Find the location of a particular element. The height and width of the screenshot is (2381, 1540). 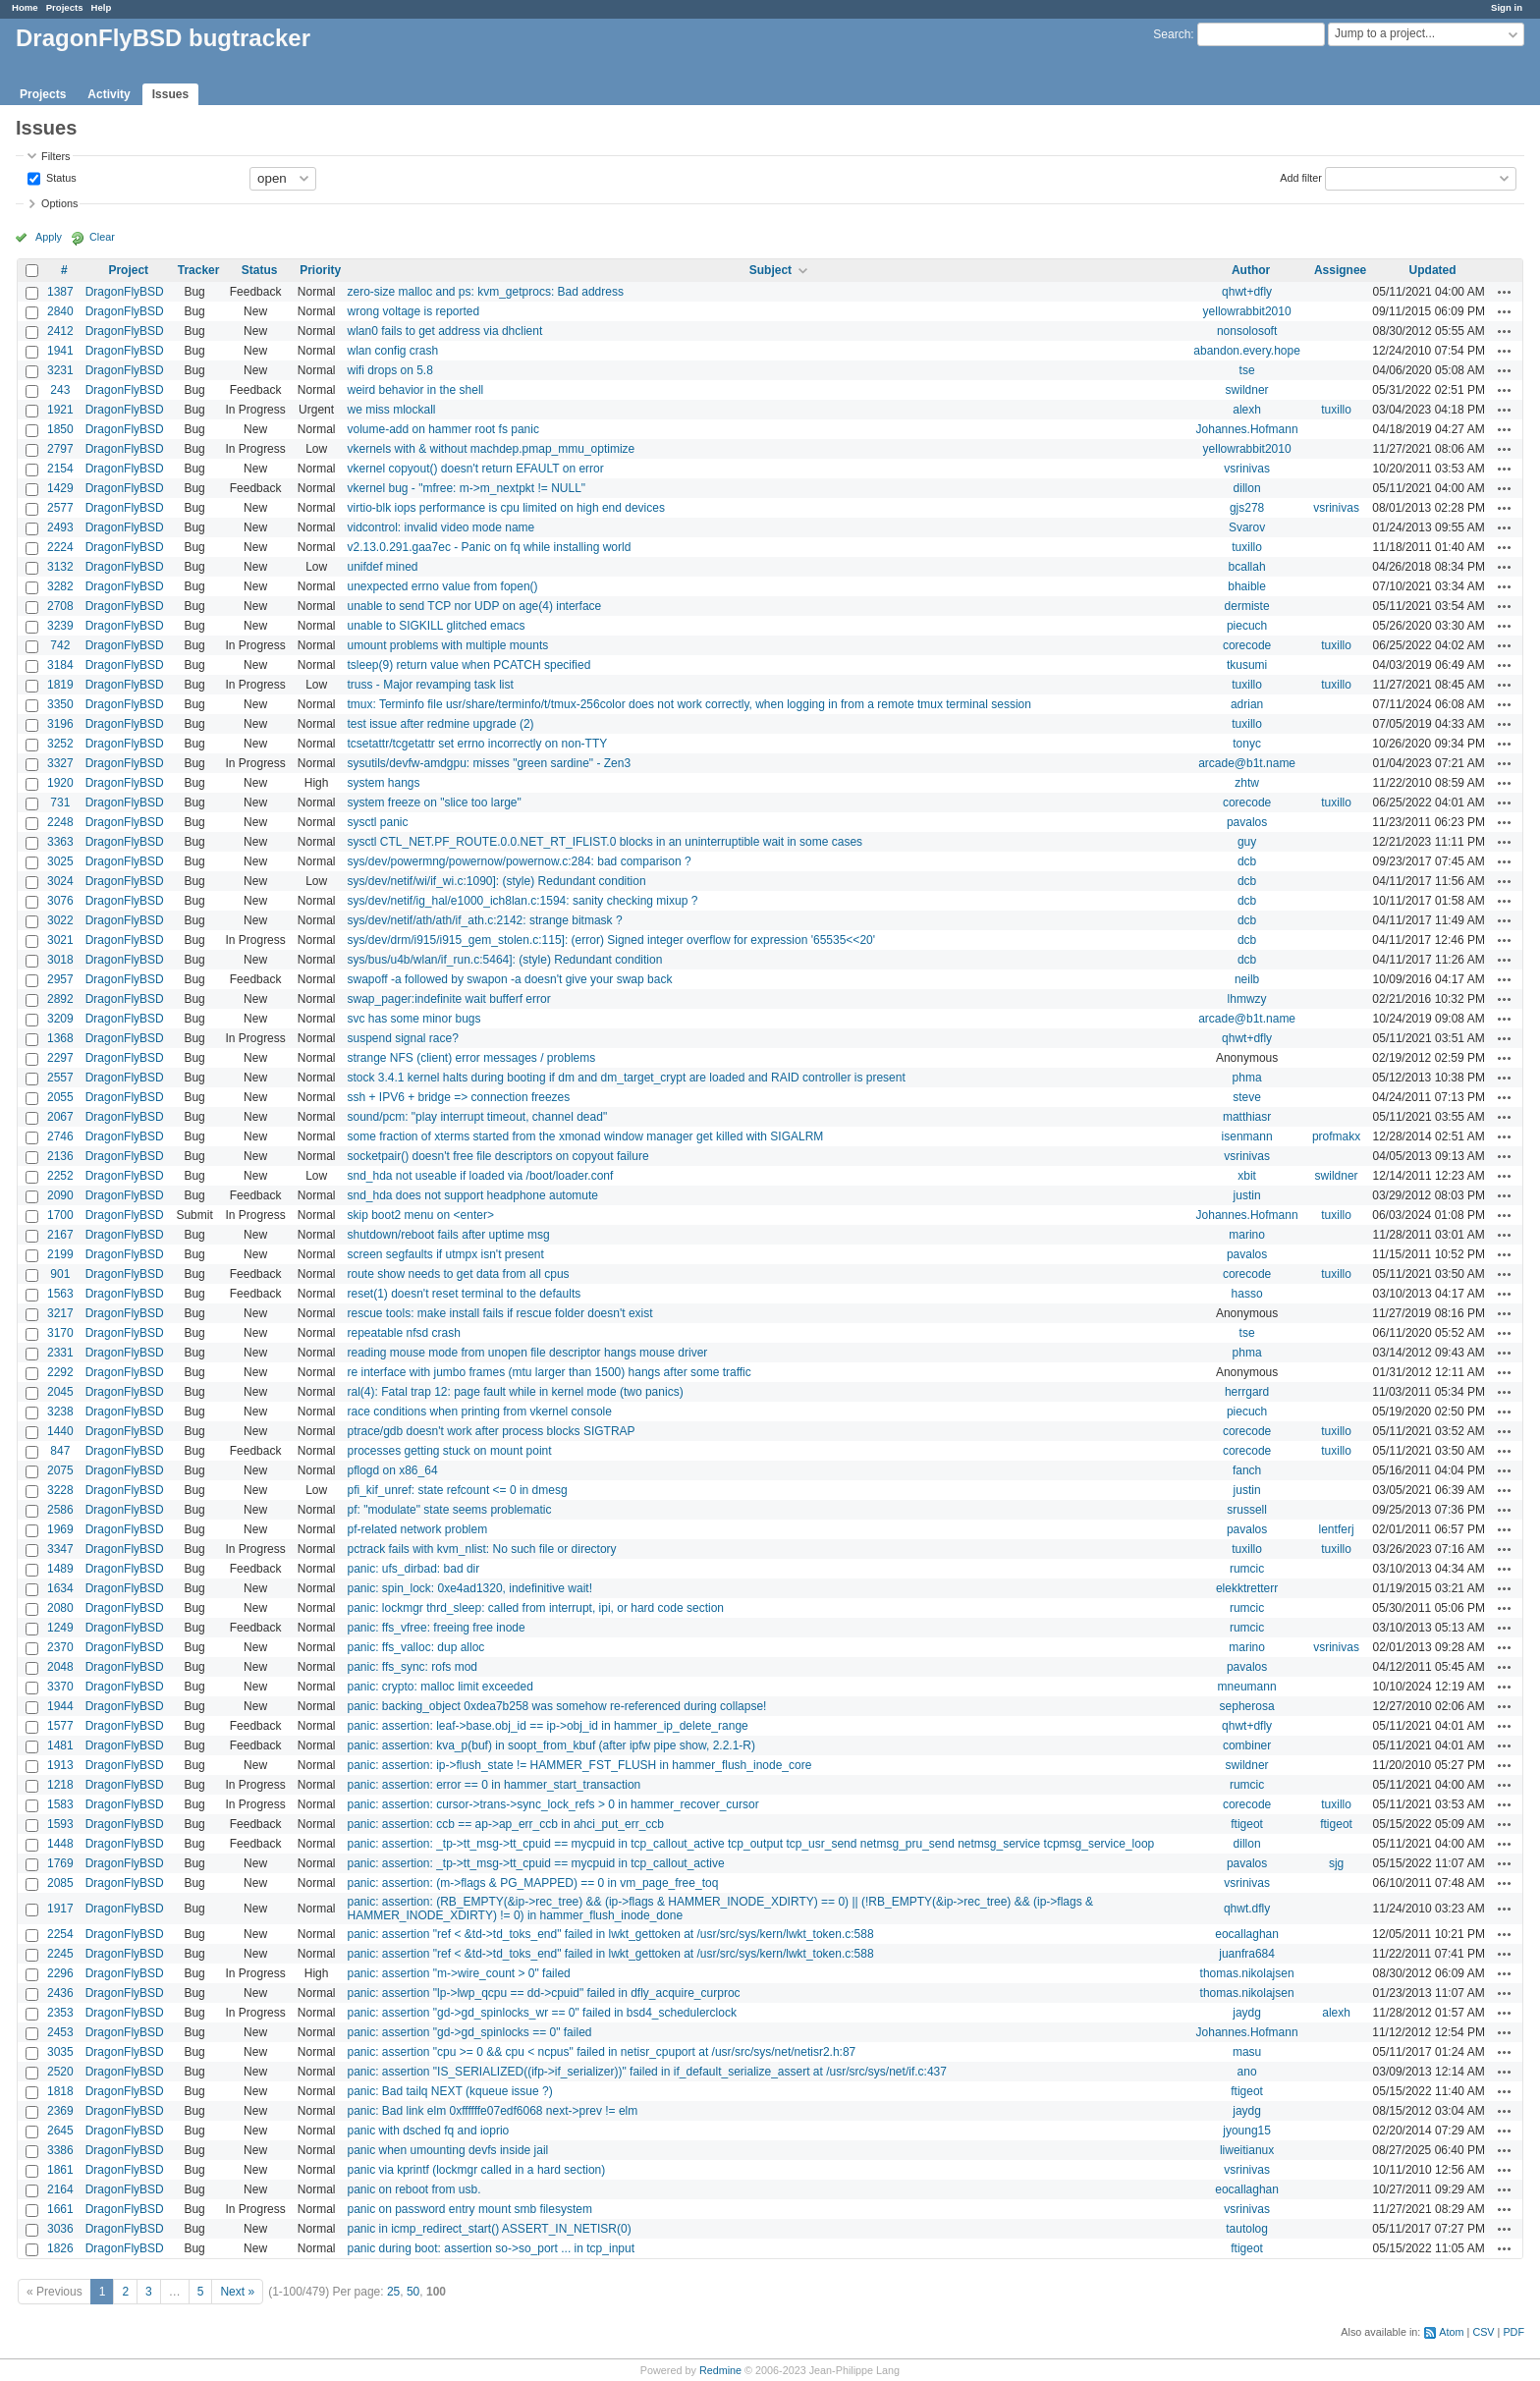

panic: ffs_vfree: freeing free inode is located at coordinates (435, 1627).